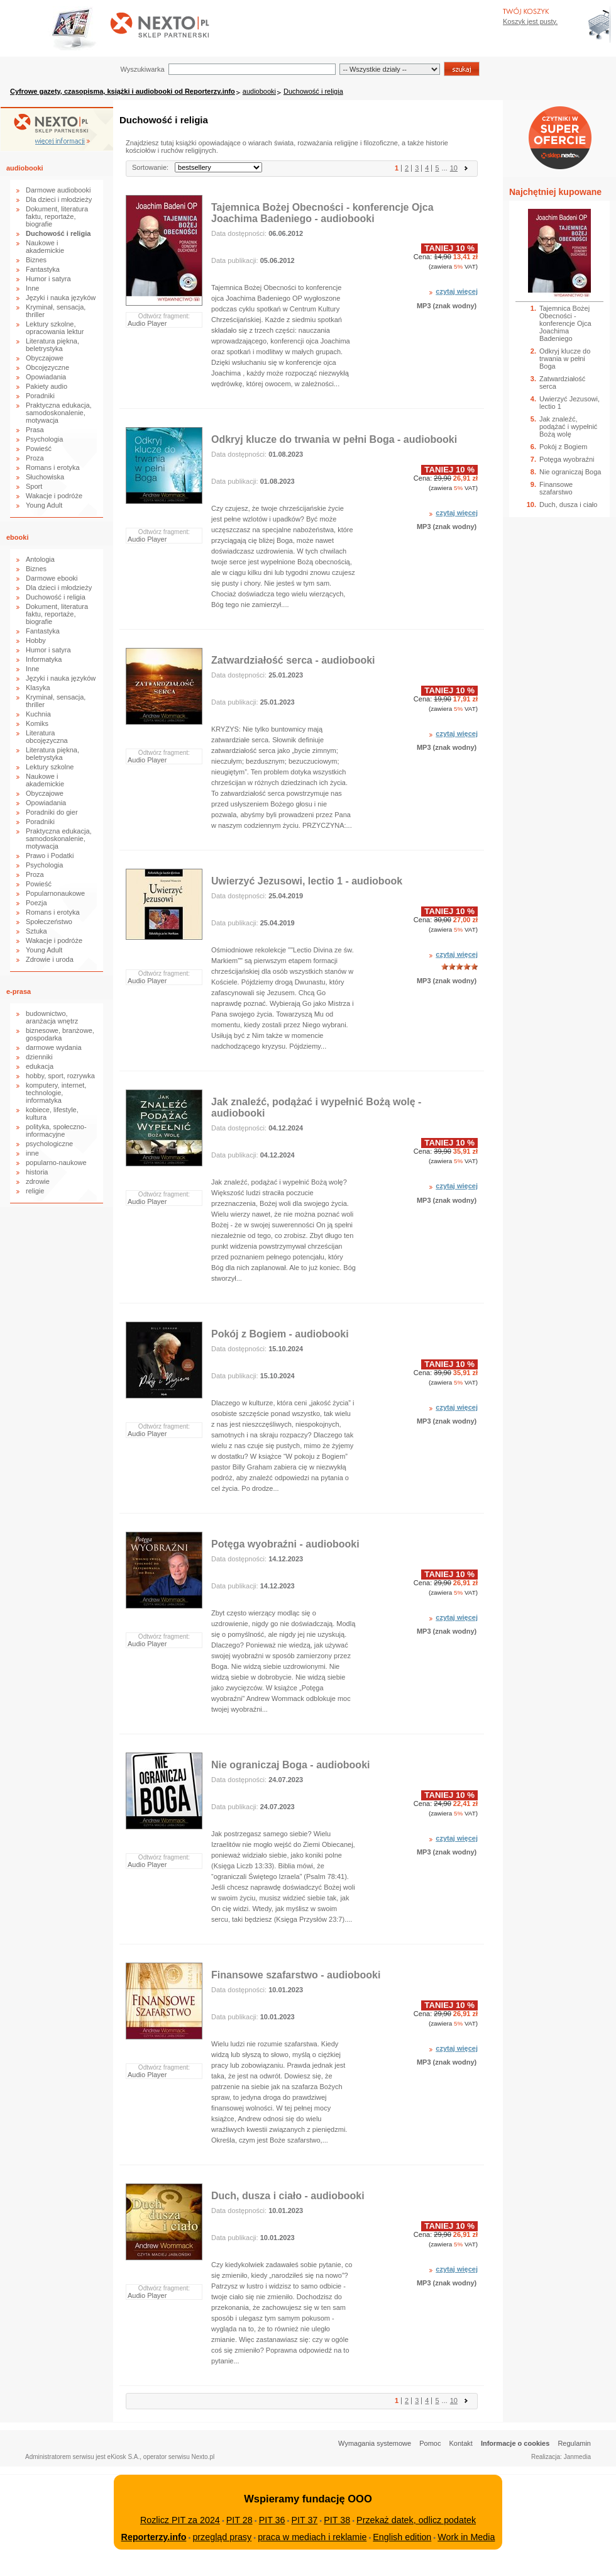 This screenshot has height=2576, width=616. I want to click on dzienniki, so click(39, 1057).